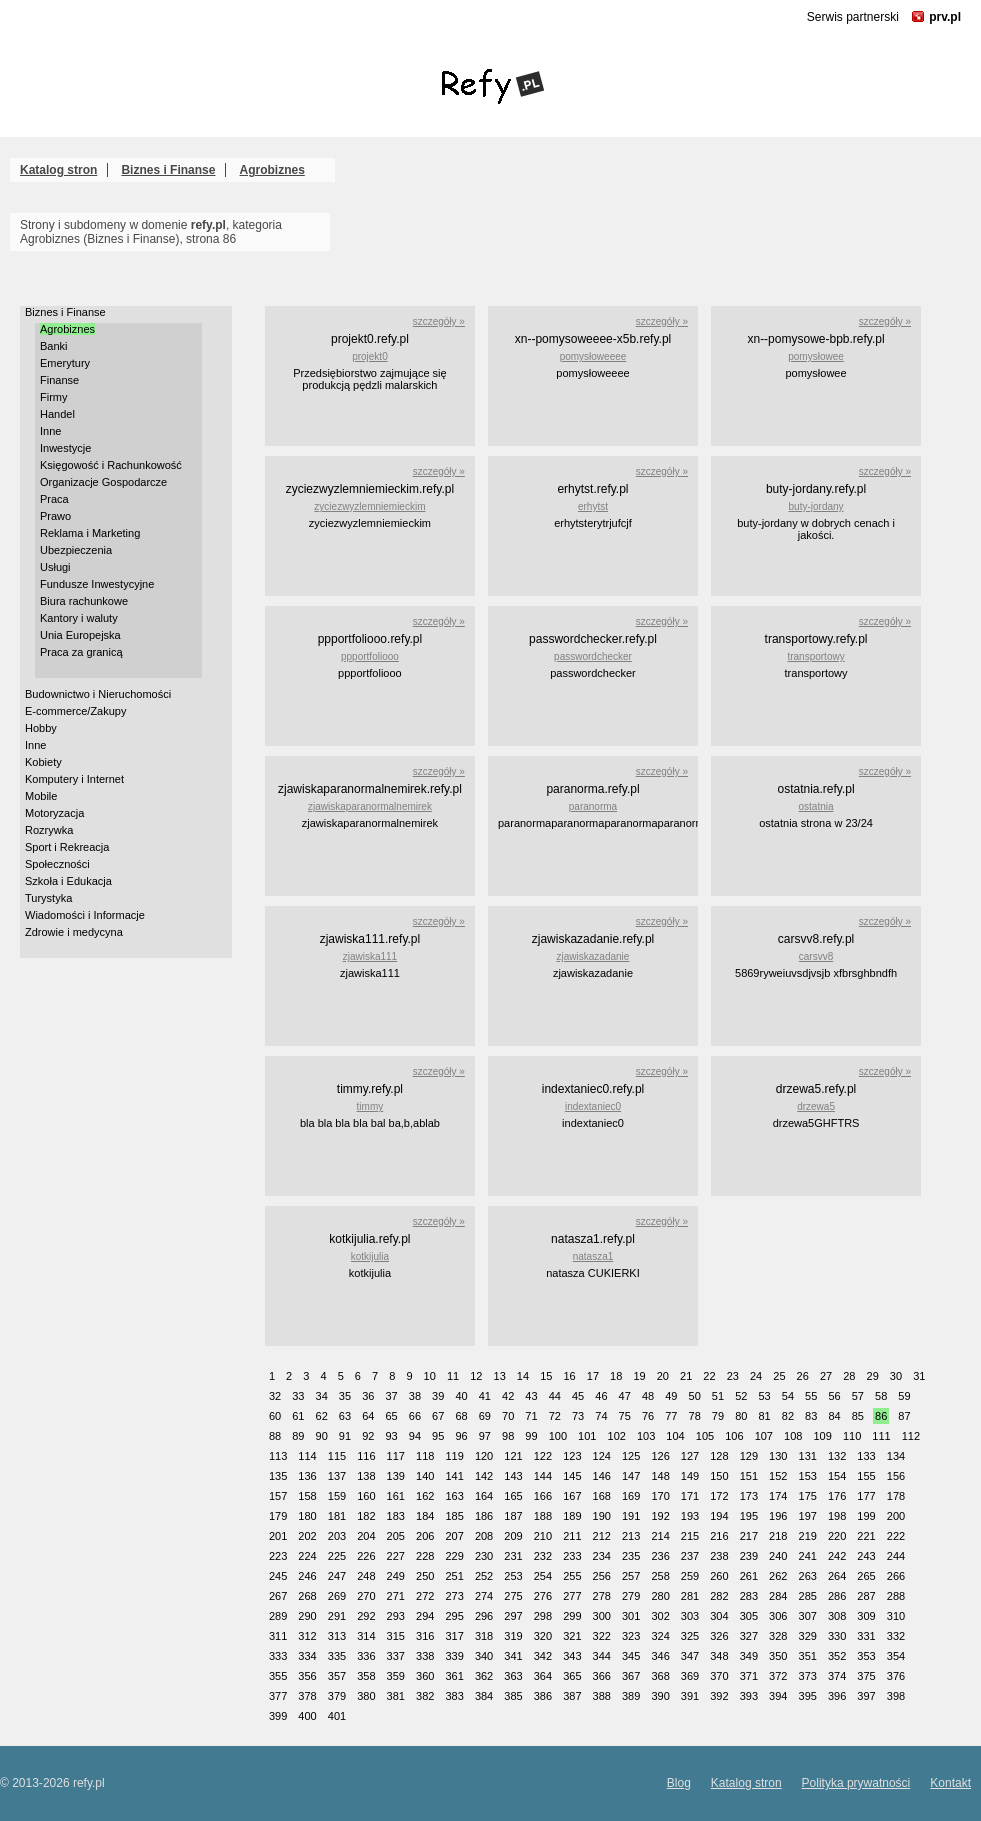 The width and height of the screenshot is (981, 1821). I want to click on 191, so click(631, 1516).